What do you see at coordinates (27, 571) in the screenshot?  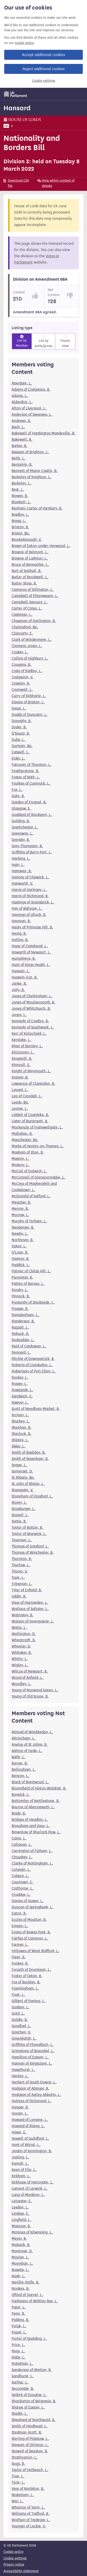 I see `Burt of Solihull, B.` at bounding box center [27, 571].